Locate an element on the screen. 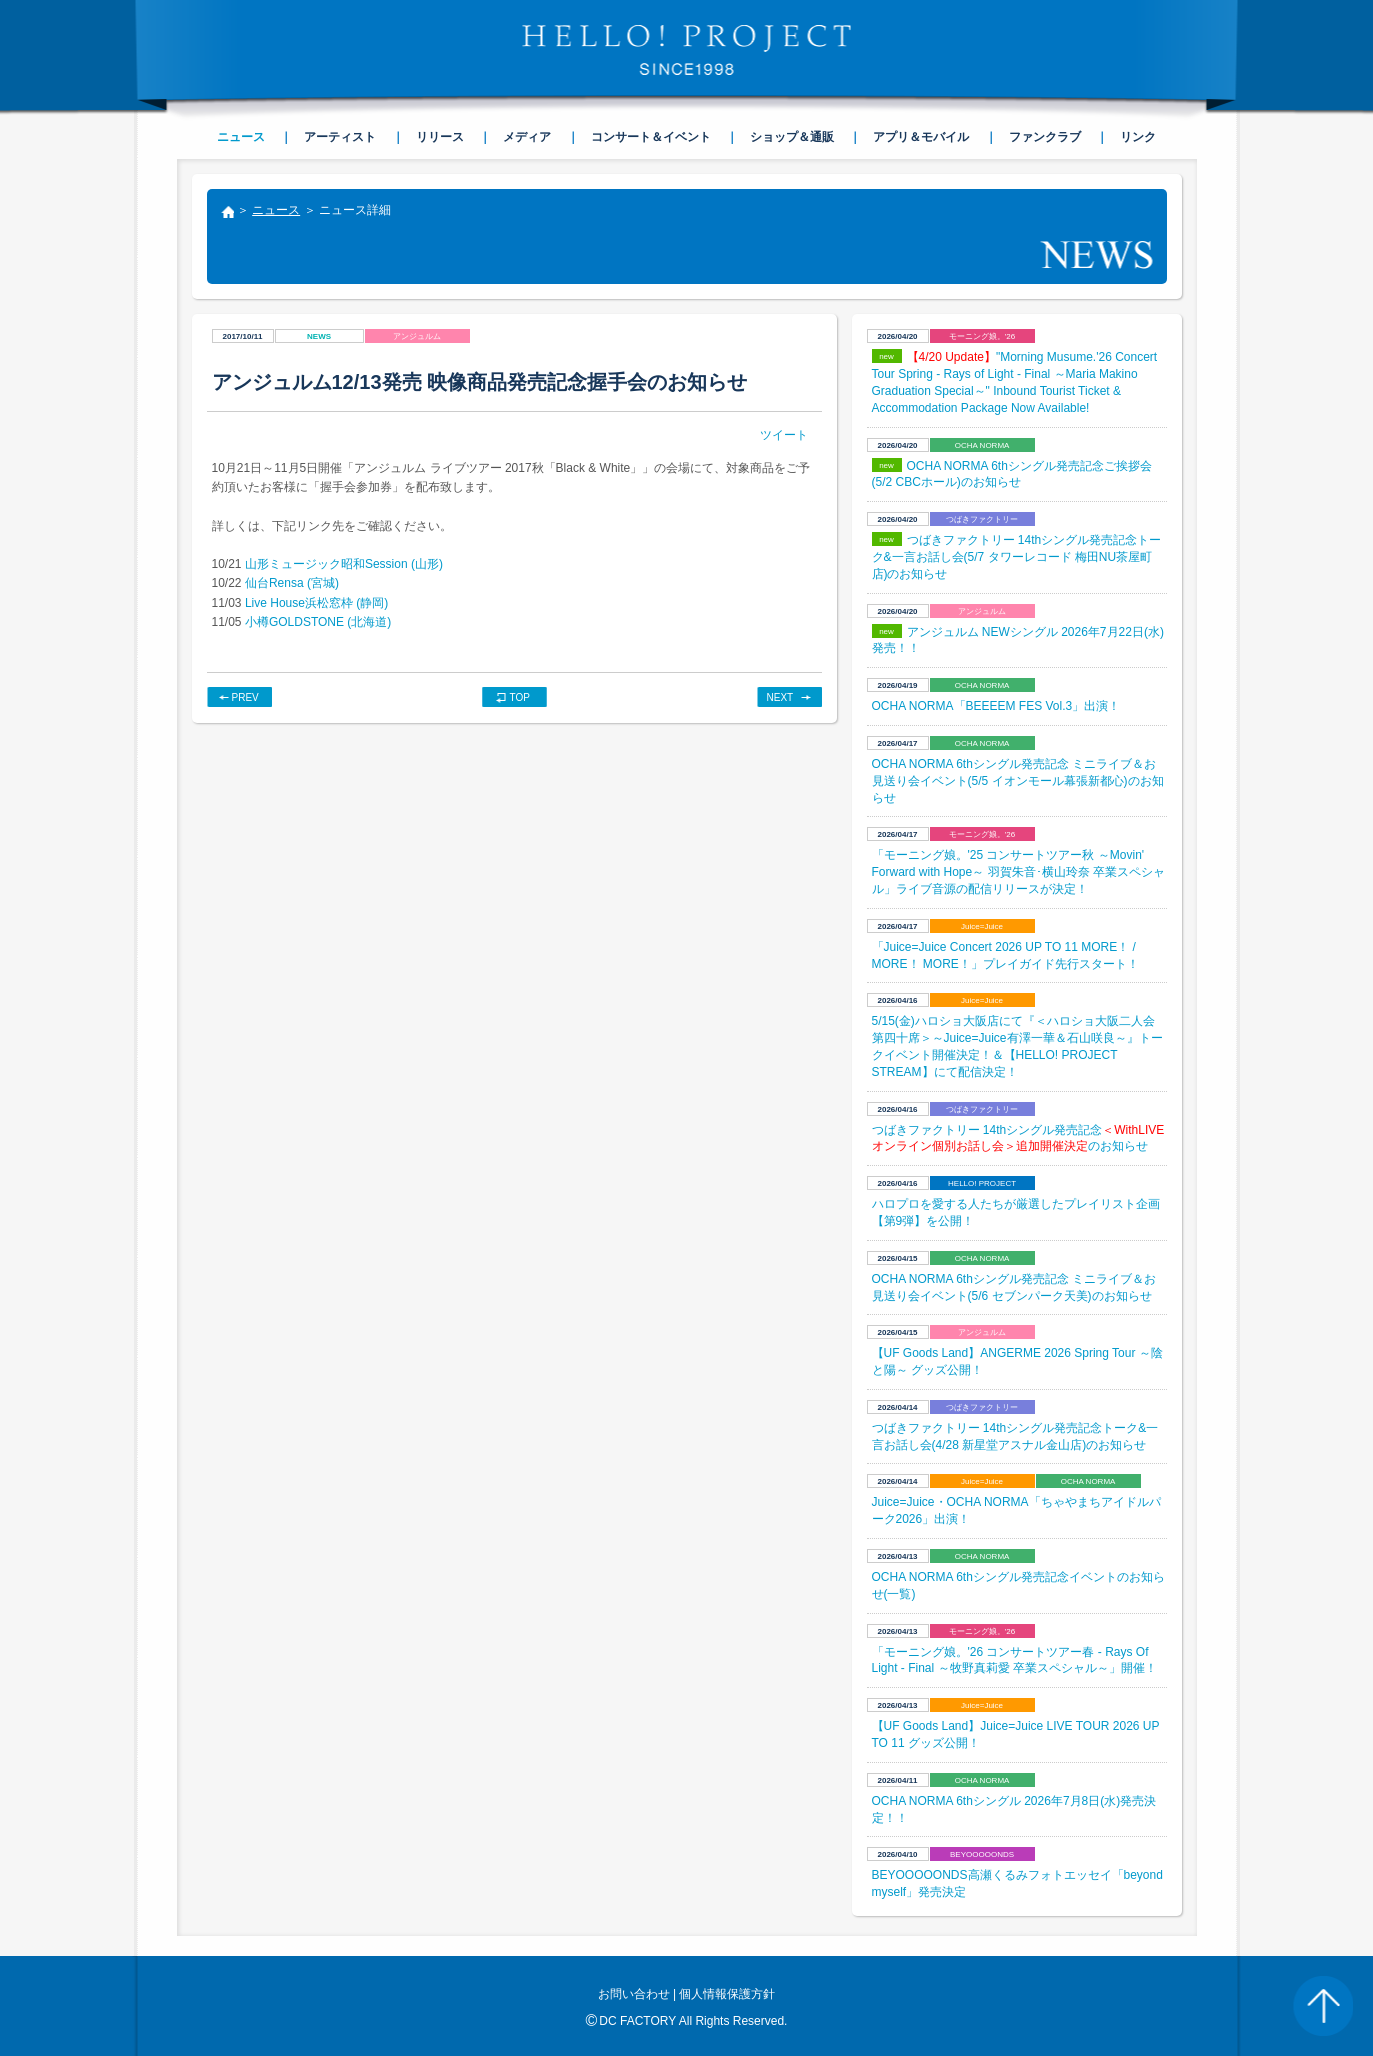 This screenshot has height=2056, width=1373. TOP is located at coordinates (520, 697).